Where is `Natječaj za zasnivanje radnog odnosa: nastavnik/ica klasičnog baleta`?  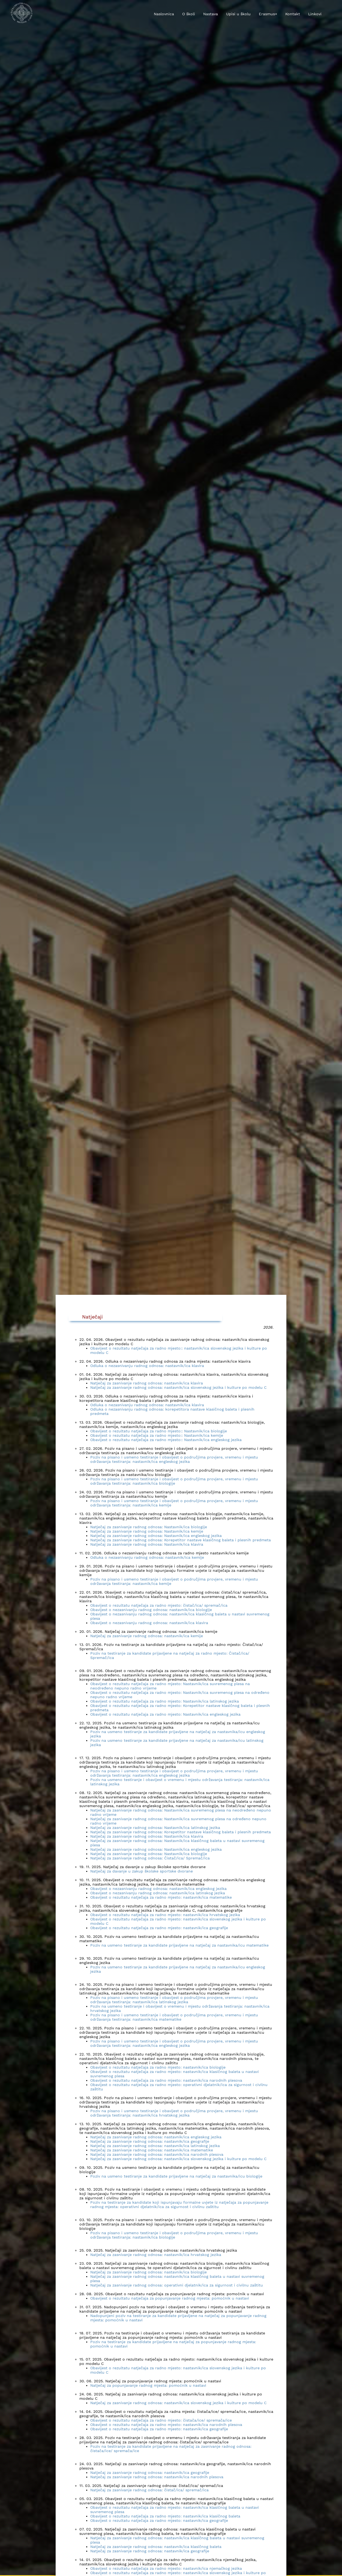 Natječaj za zasnivanje radnog odnosa: nastavnik/ica klasičnog baleta is located at coordinates (155, 2546).